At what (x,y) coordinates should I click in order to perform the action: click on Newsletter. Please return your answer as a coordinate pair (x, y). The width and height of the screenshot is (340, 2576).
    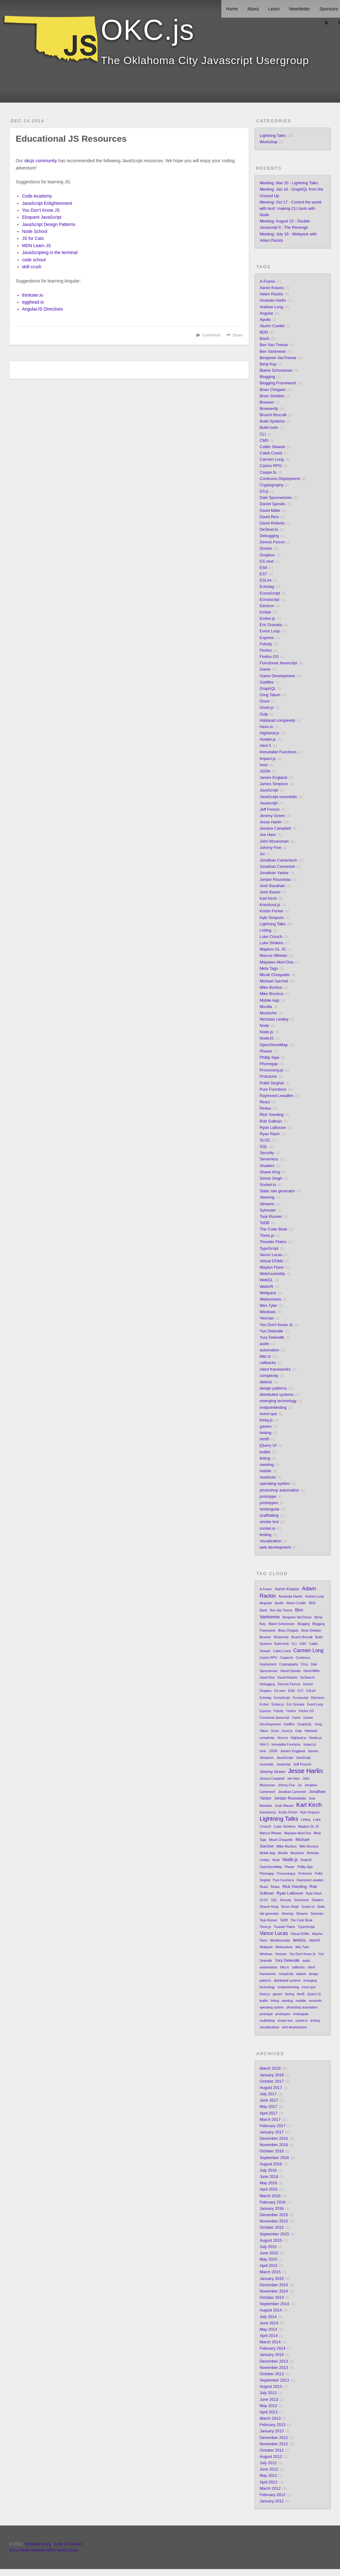
    Looking at the image, I should click on (299, 8).